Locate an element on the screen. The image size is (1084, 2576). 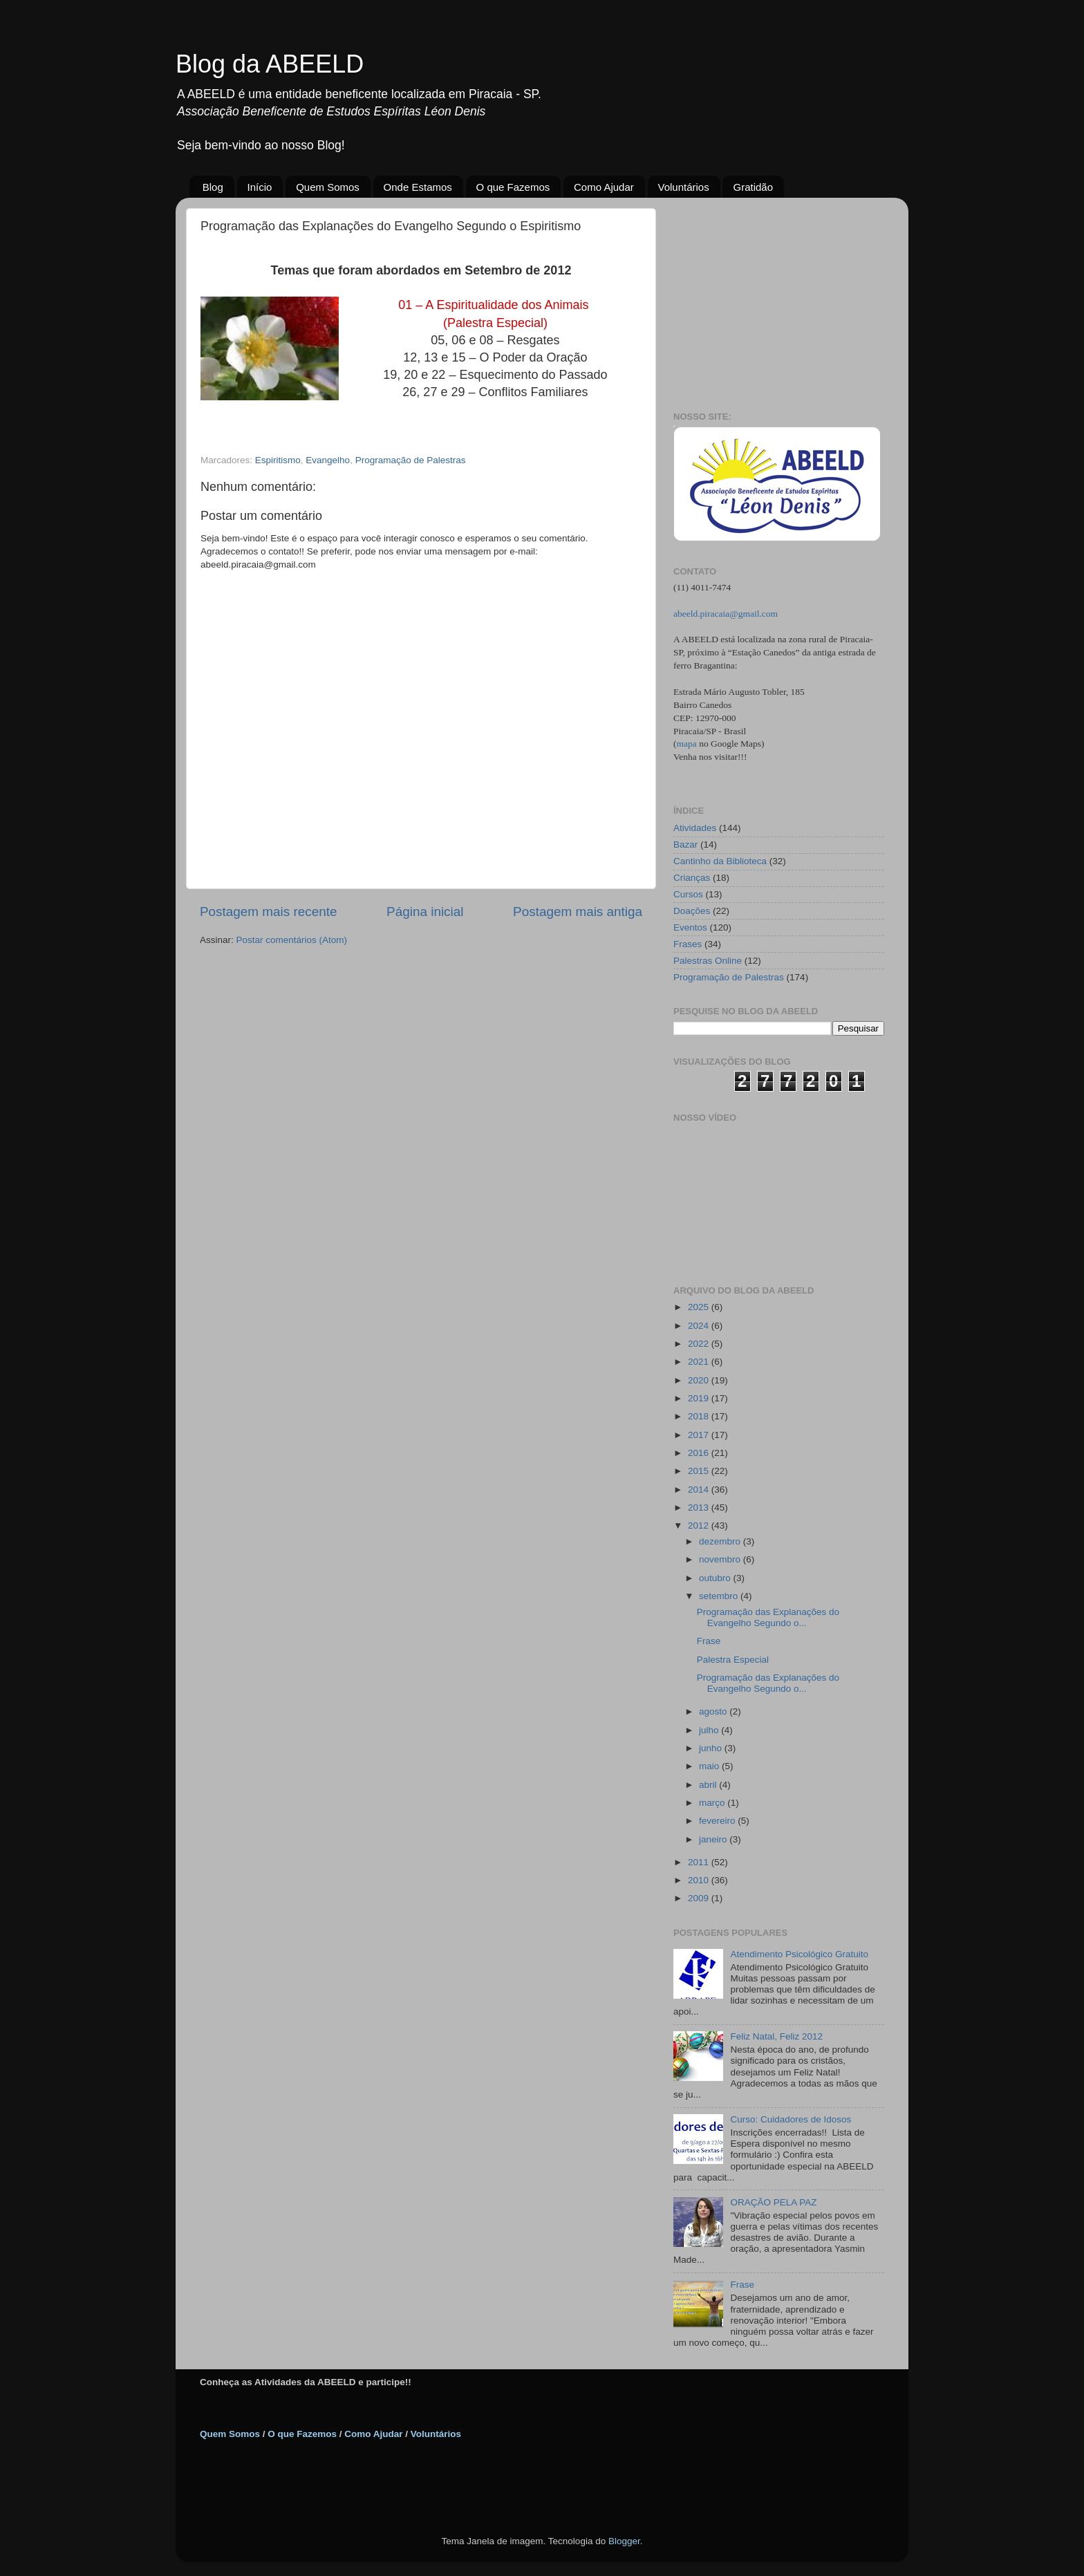
2020 is located at coordinates (699, 1380).